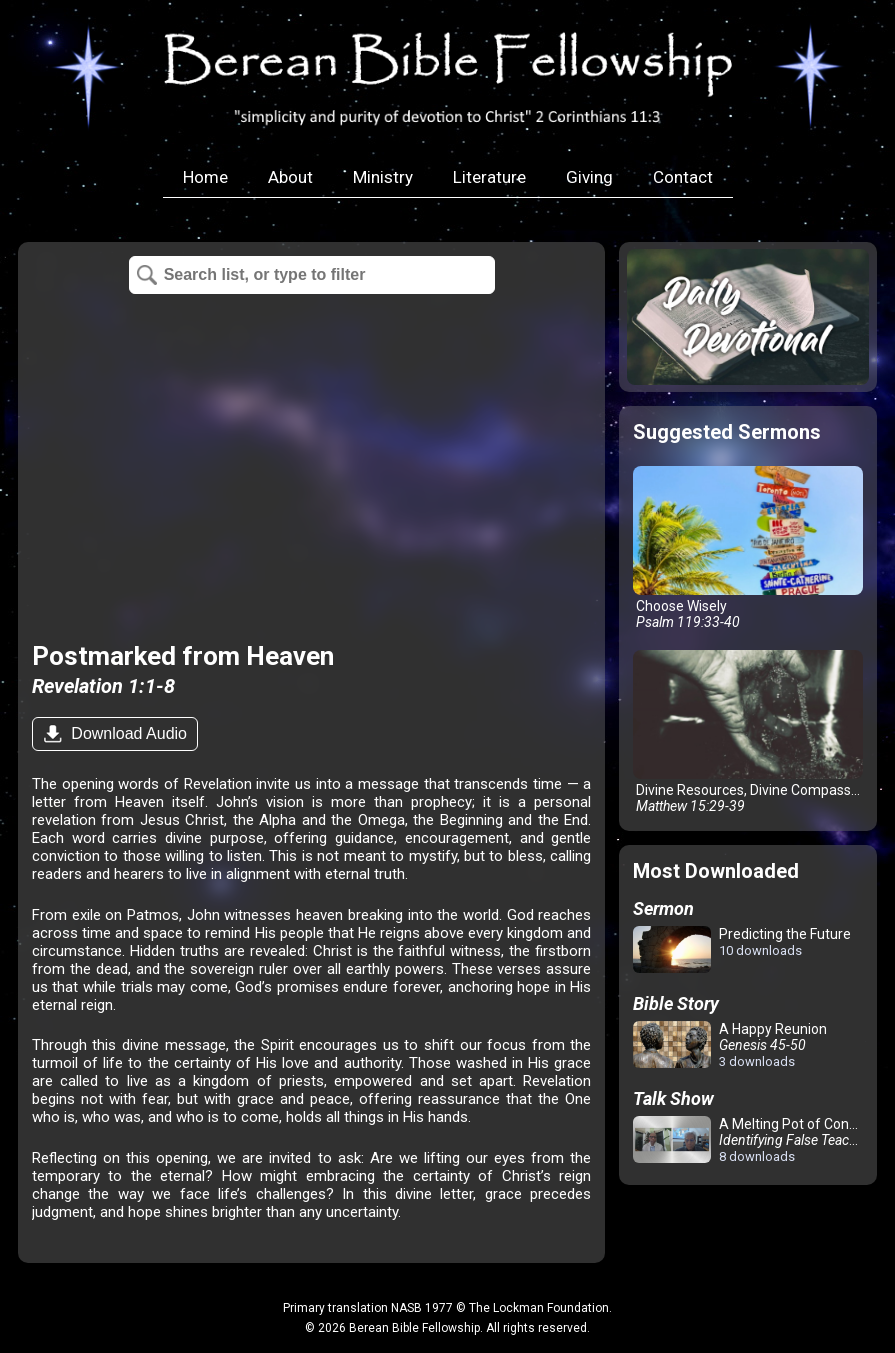 The image size is (895, 1353). Describe the element at coordinates (489, 177) in the screenshot. I see `Literature` at that location.